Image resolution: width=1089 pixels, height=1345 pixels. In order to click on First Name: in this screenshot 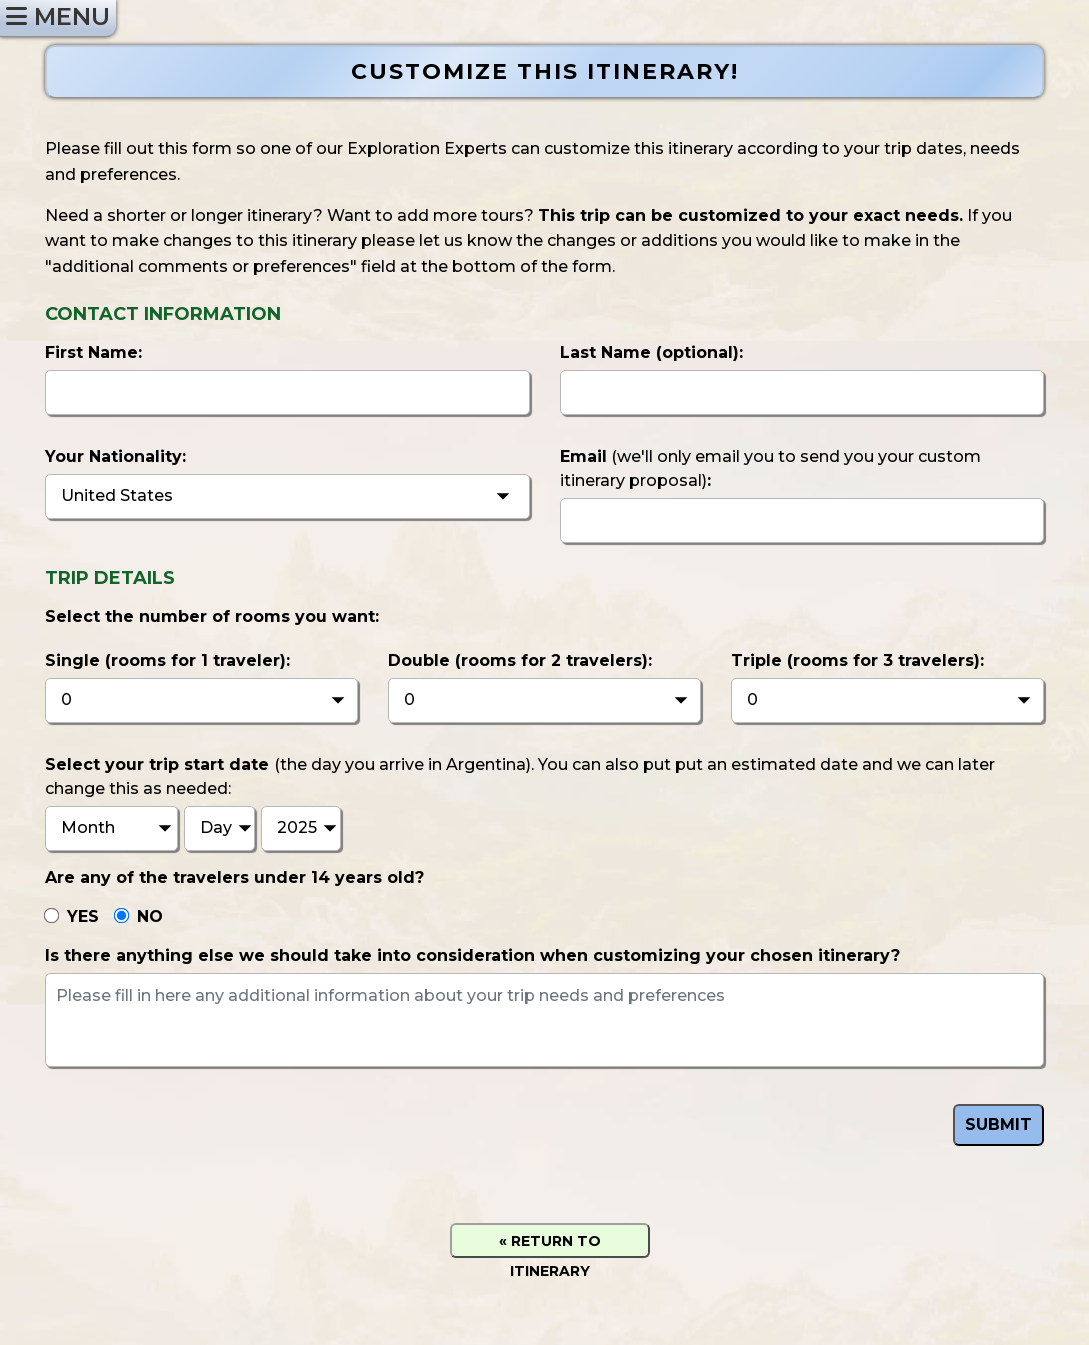, I will do `click(93, 352)`.